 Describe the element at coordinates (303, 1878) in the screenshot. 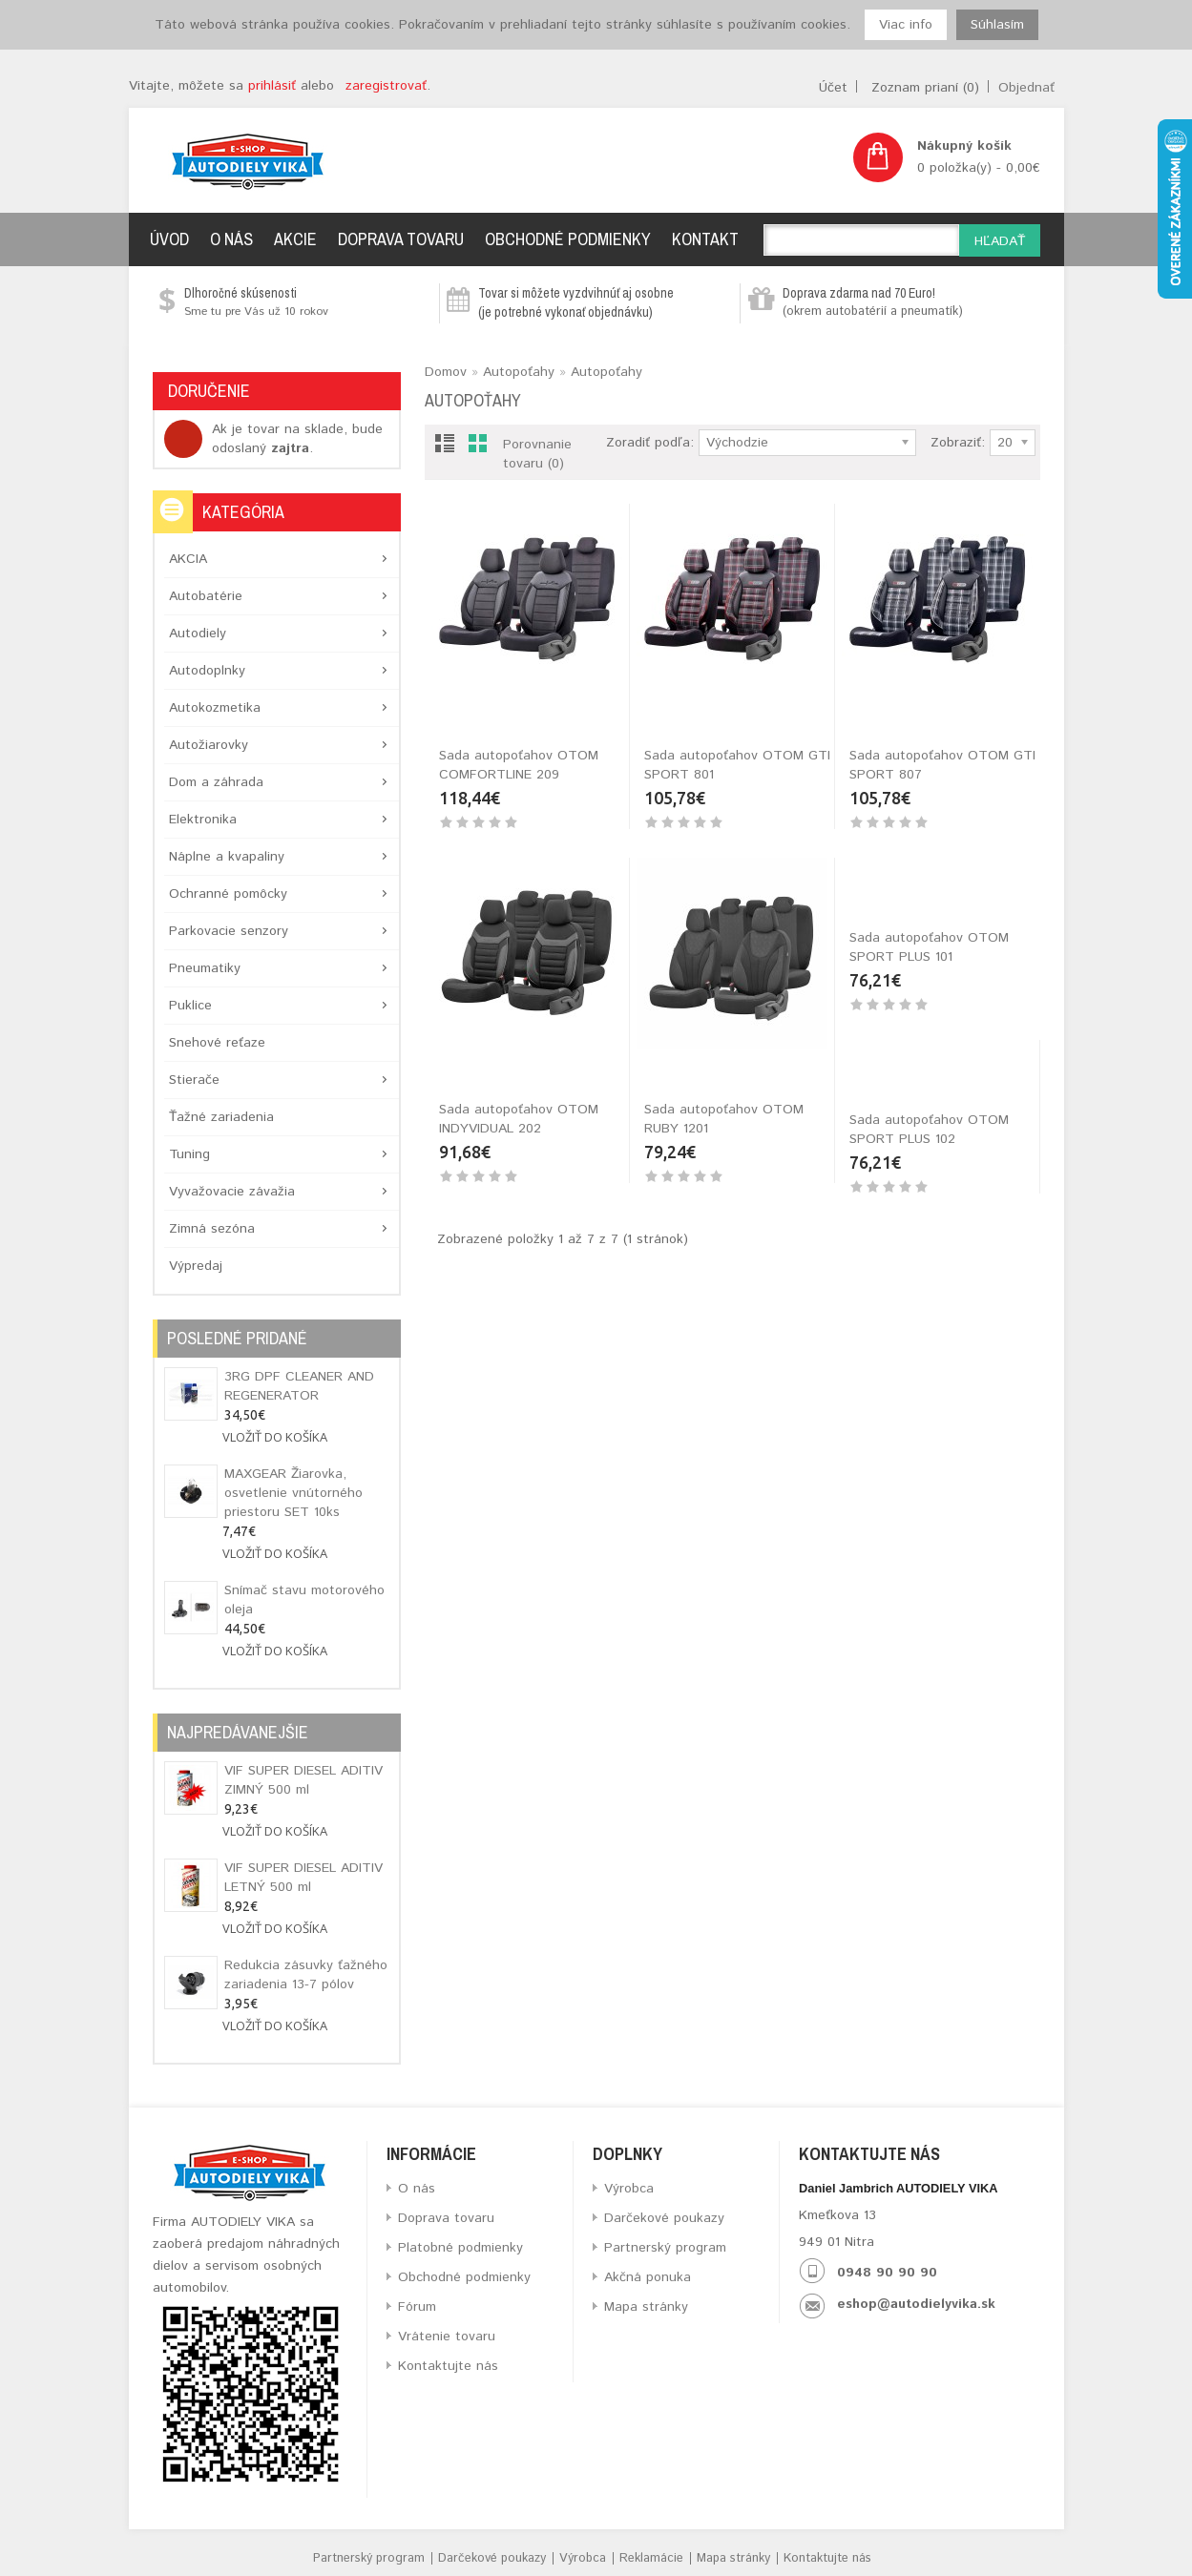

I see `VIF SUPER DIESEL ADITIV LETNÝ 500 ml` at that location.